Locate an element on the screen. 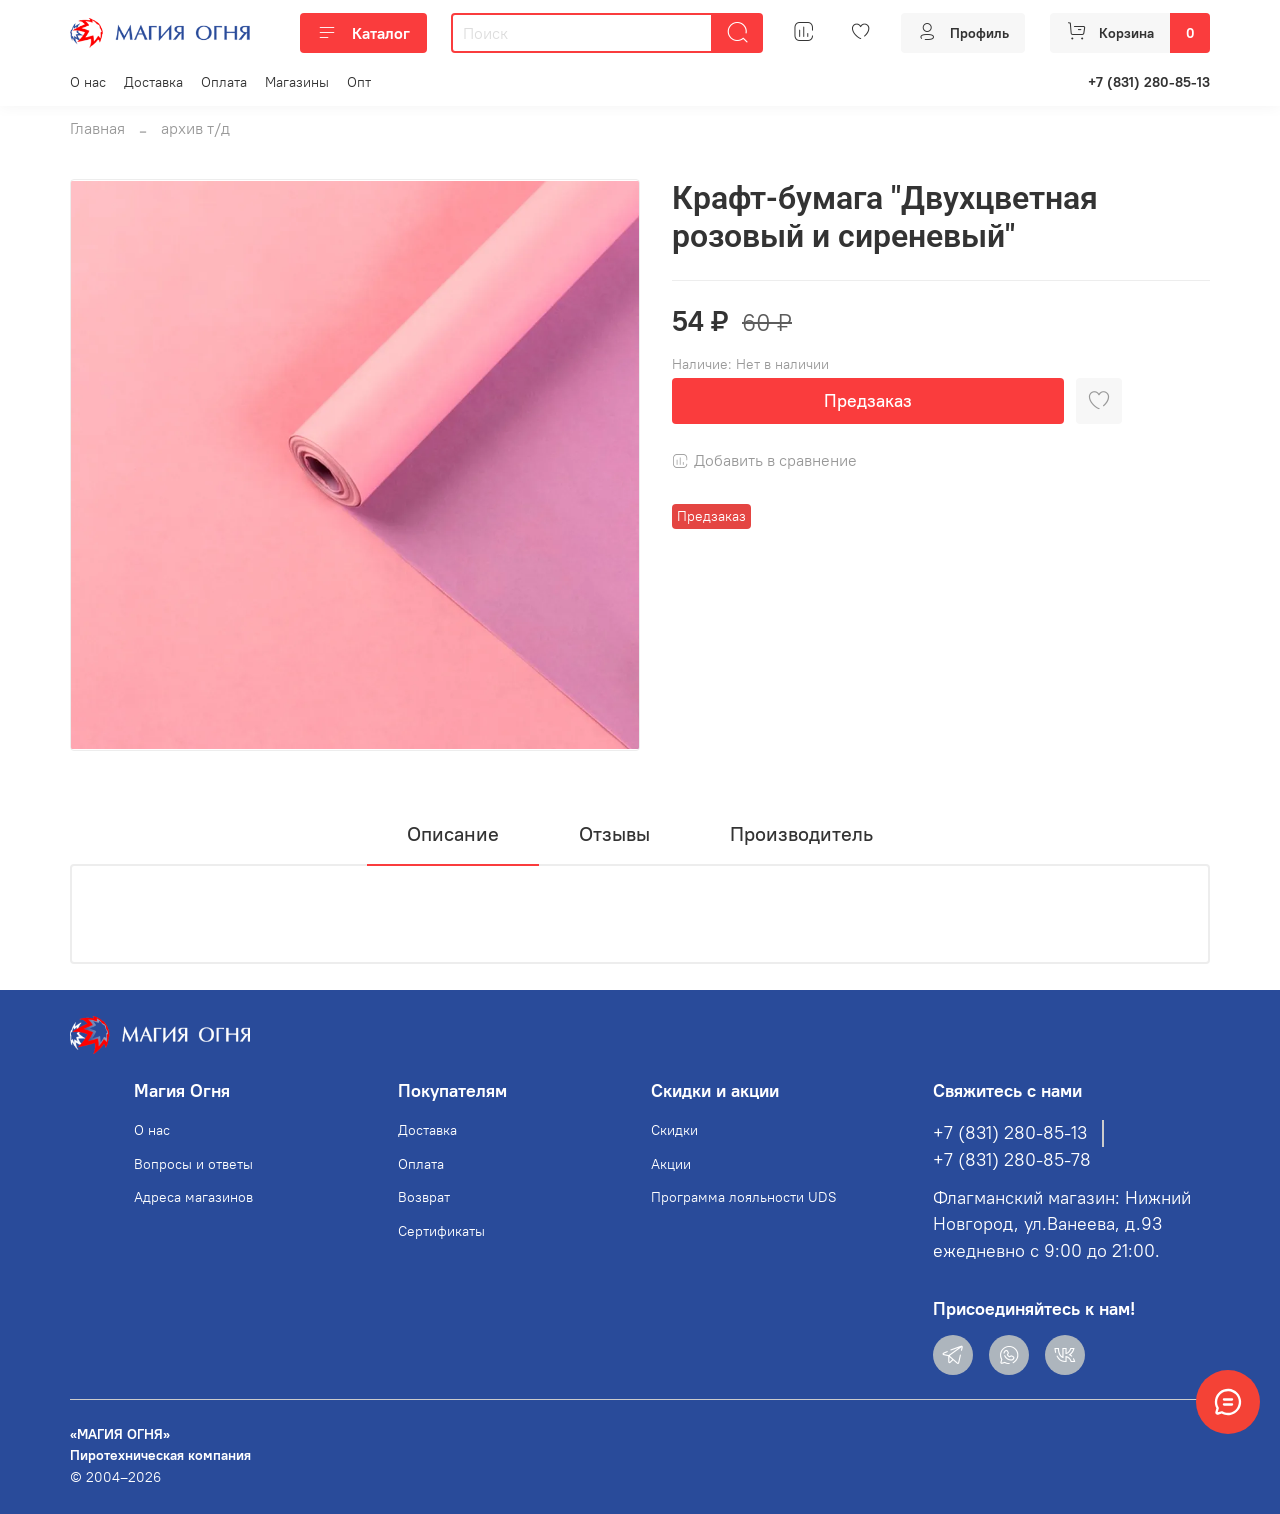 This screenshot has width=1280, height=1514. Предзаказ is located at coordinates (868, 400).